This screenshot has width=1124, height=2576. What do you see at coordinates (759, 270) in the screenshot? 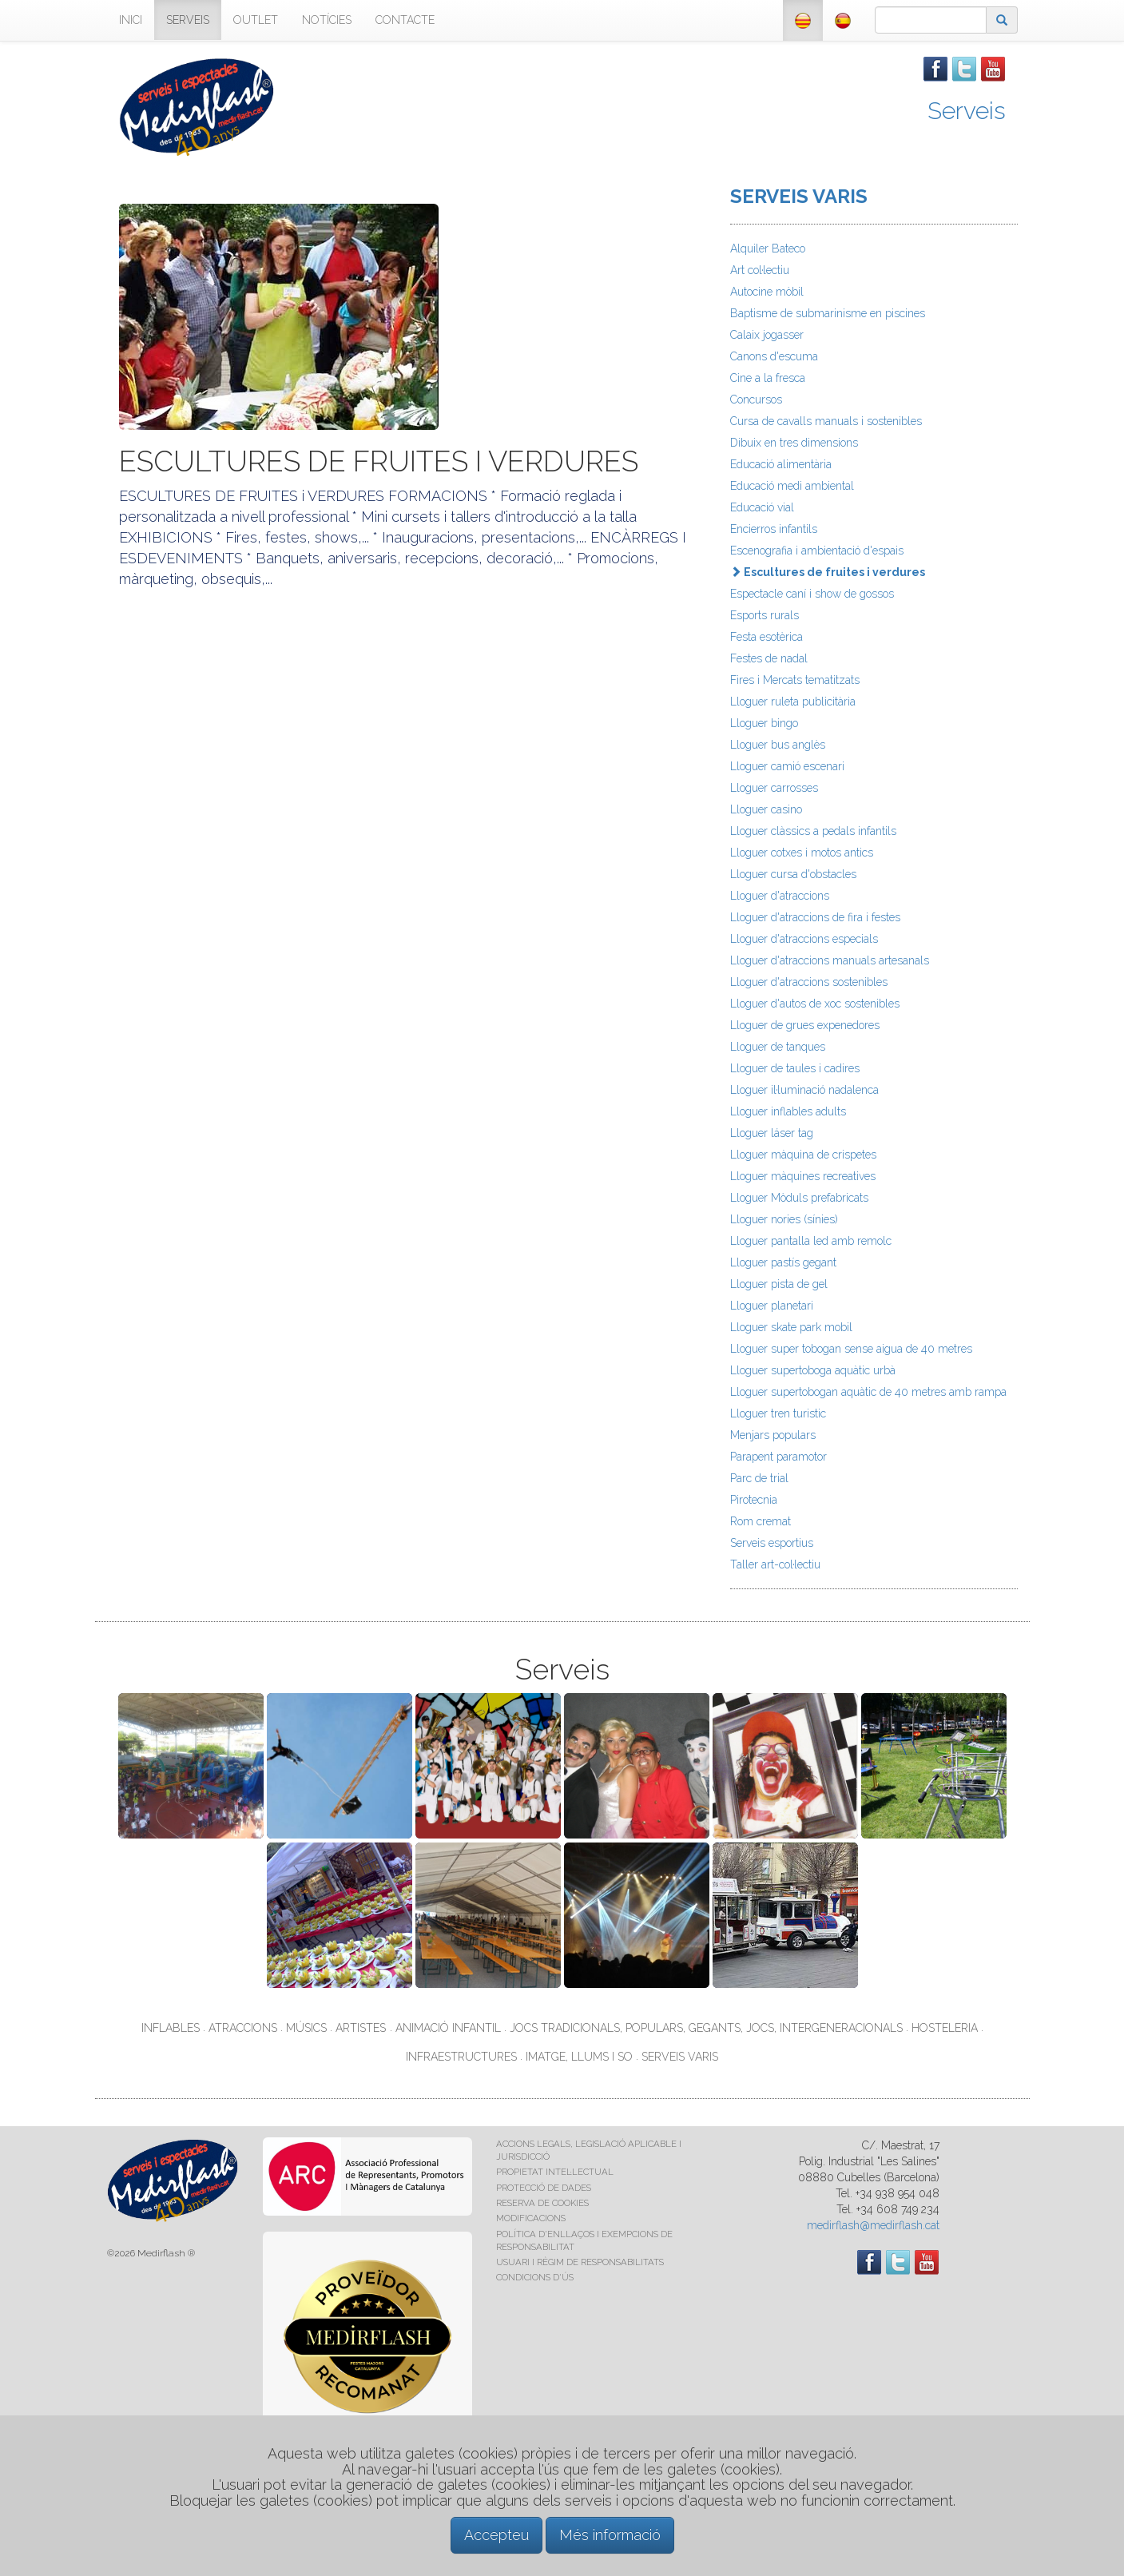
I see `Art col·lectiu` at bounding box center [759, 270].